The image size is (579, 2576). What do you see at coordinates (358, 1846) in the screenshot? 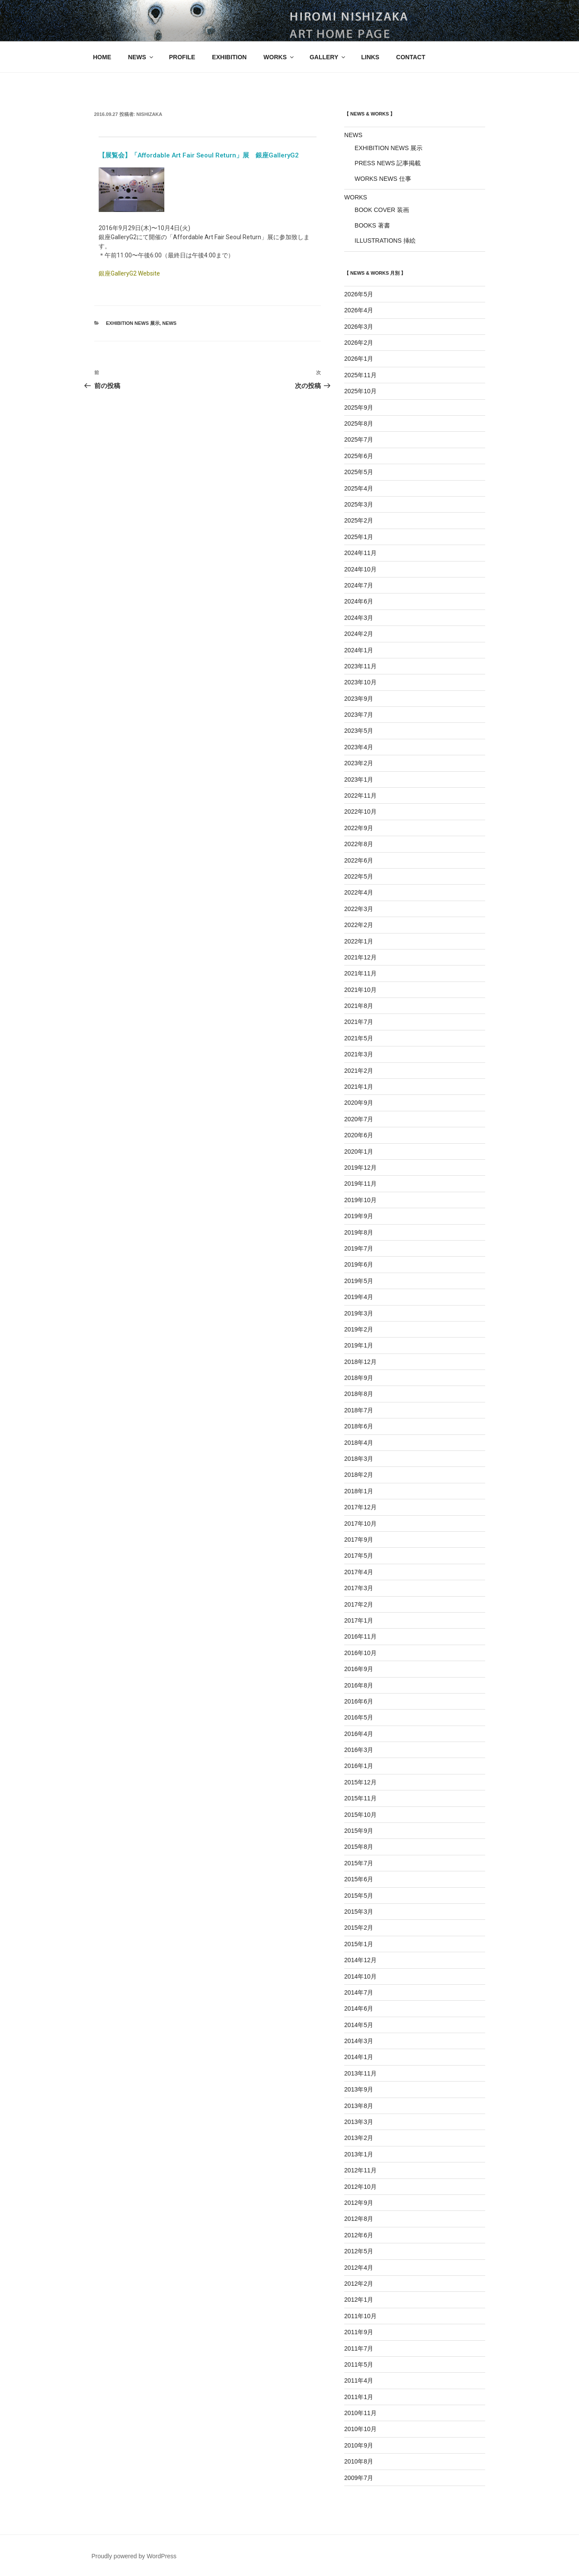
I see `2015年8月` at bounding box center [358, 1846].